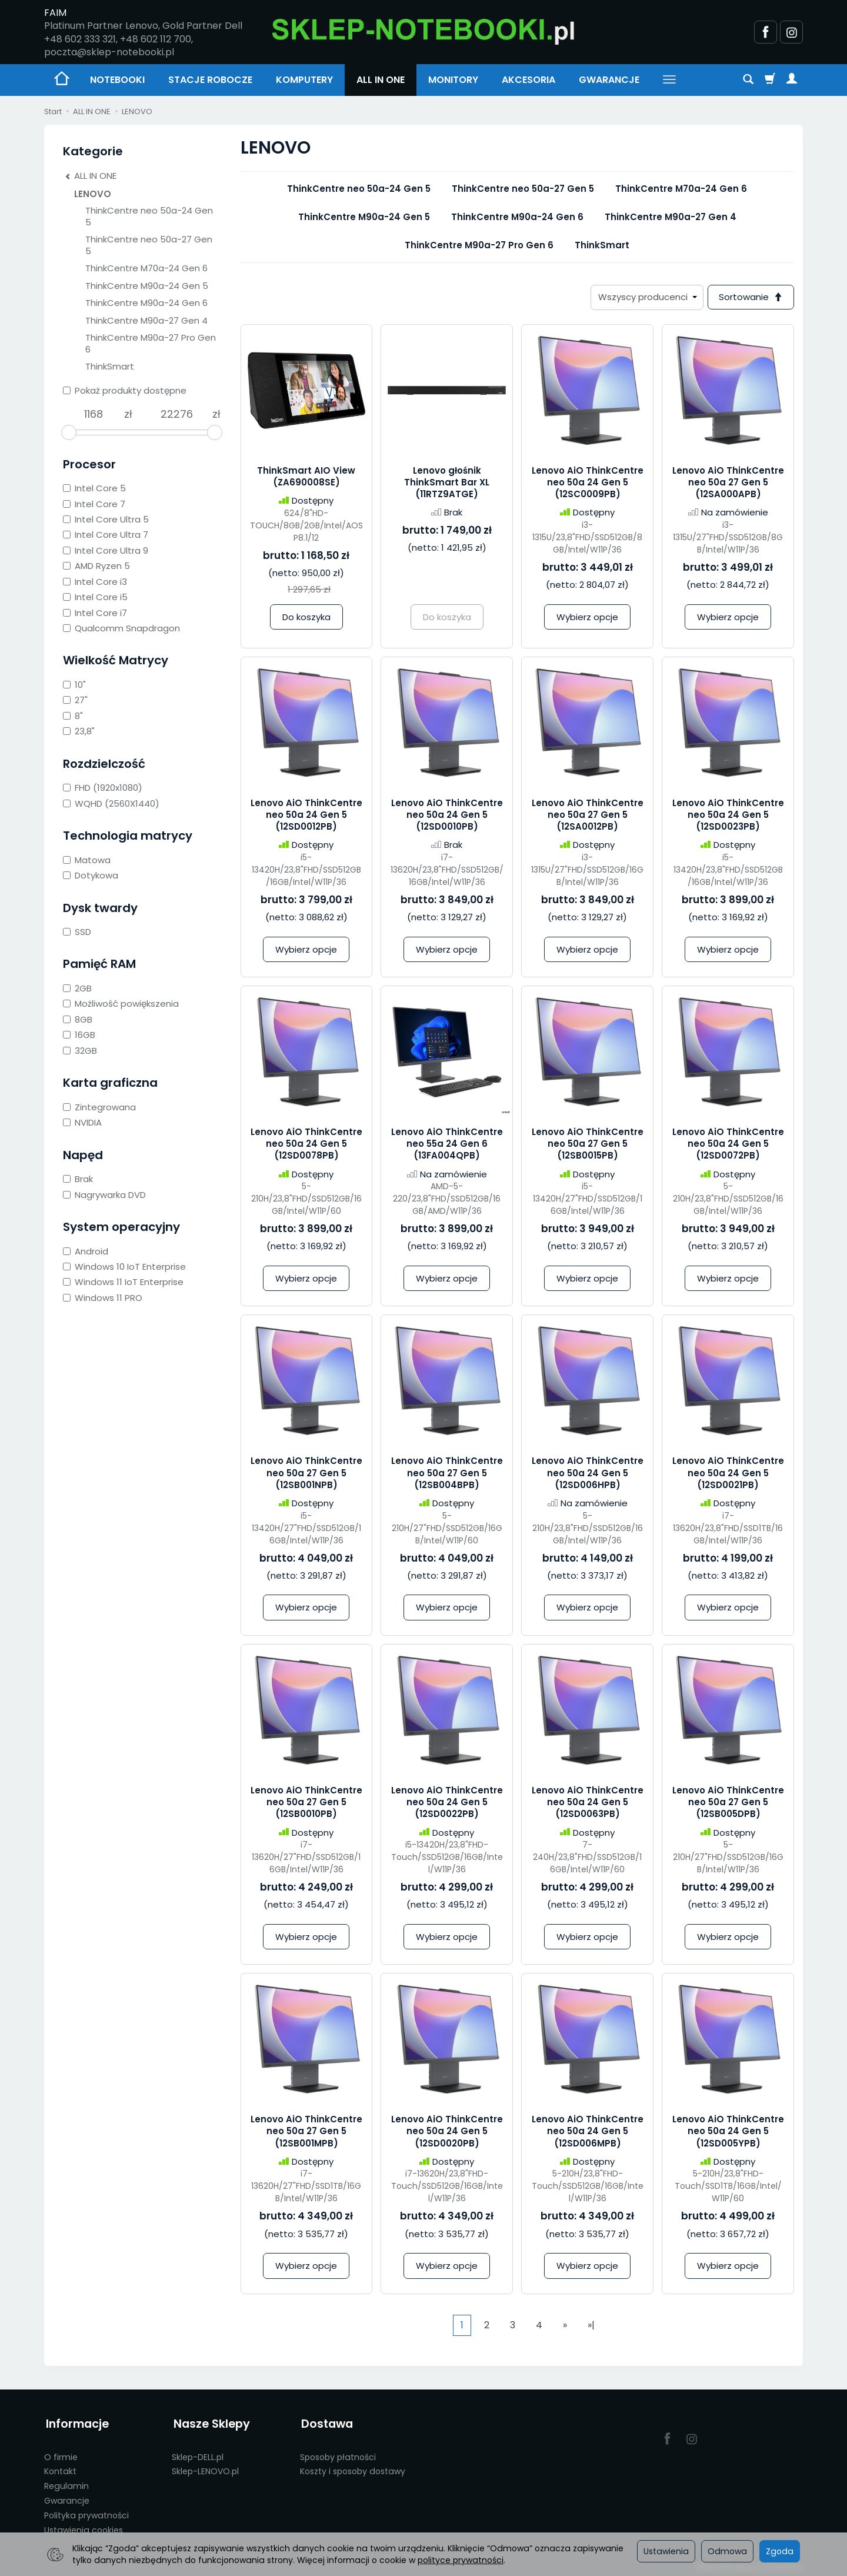 The height and width of the screenshot is (2576, 847). I want to click on Lenovo AiO ThinkCentre neo 50a 27 Gen 5 (12SA0012PB), so click(587, 815).